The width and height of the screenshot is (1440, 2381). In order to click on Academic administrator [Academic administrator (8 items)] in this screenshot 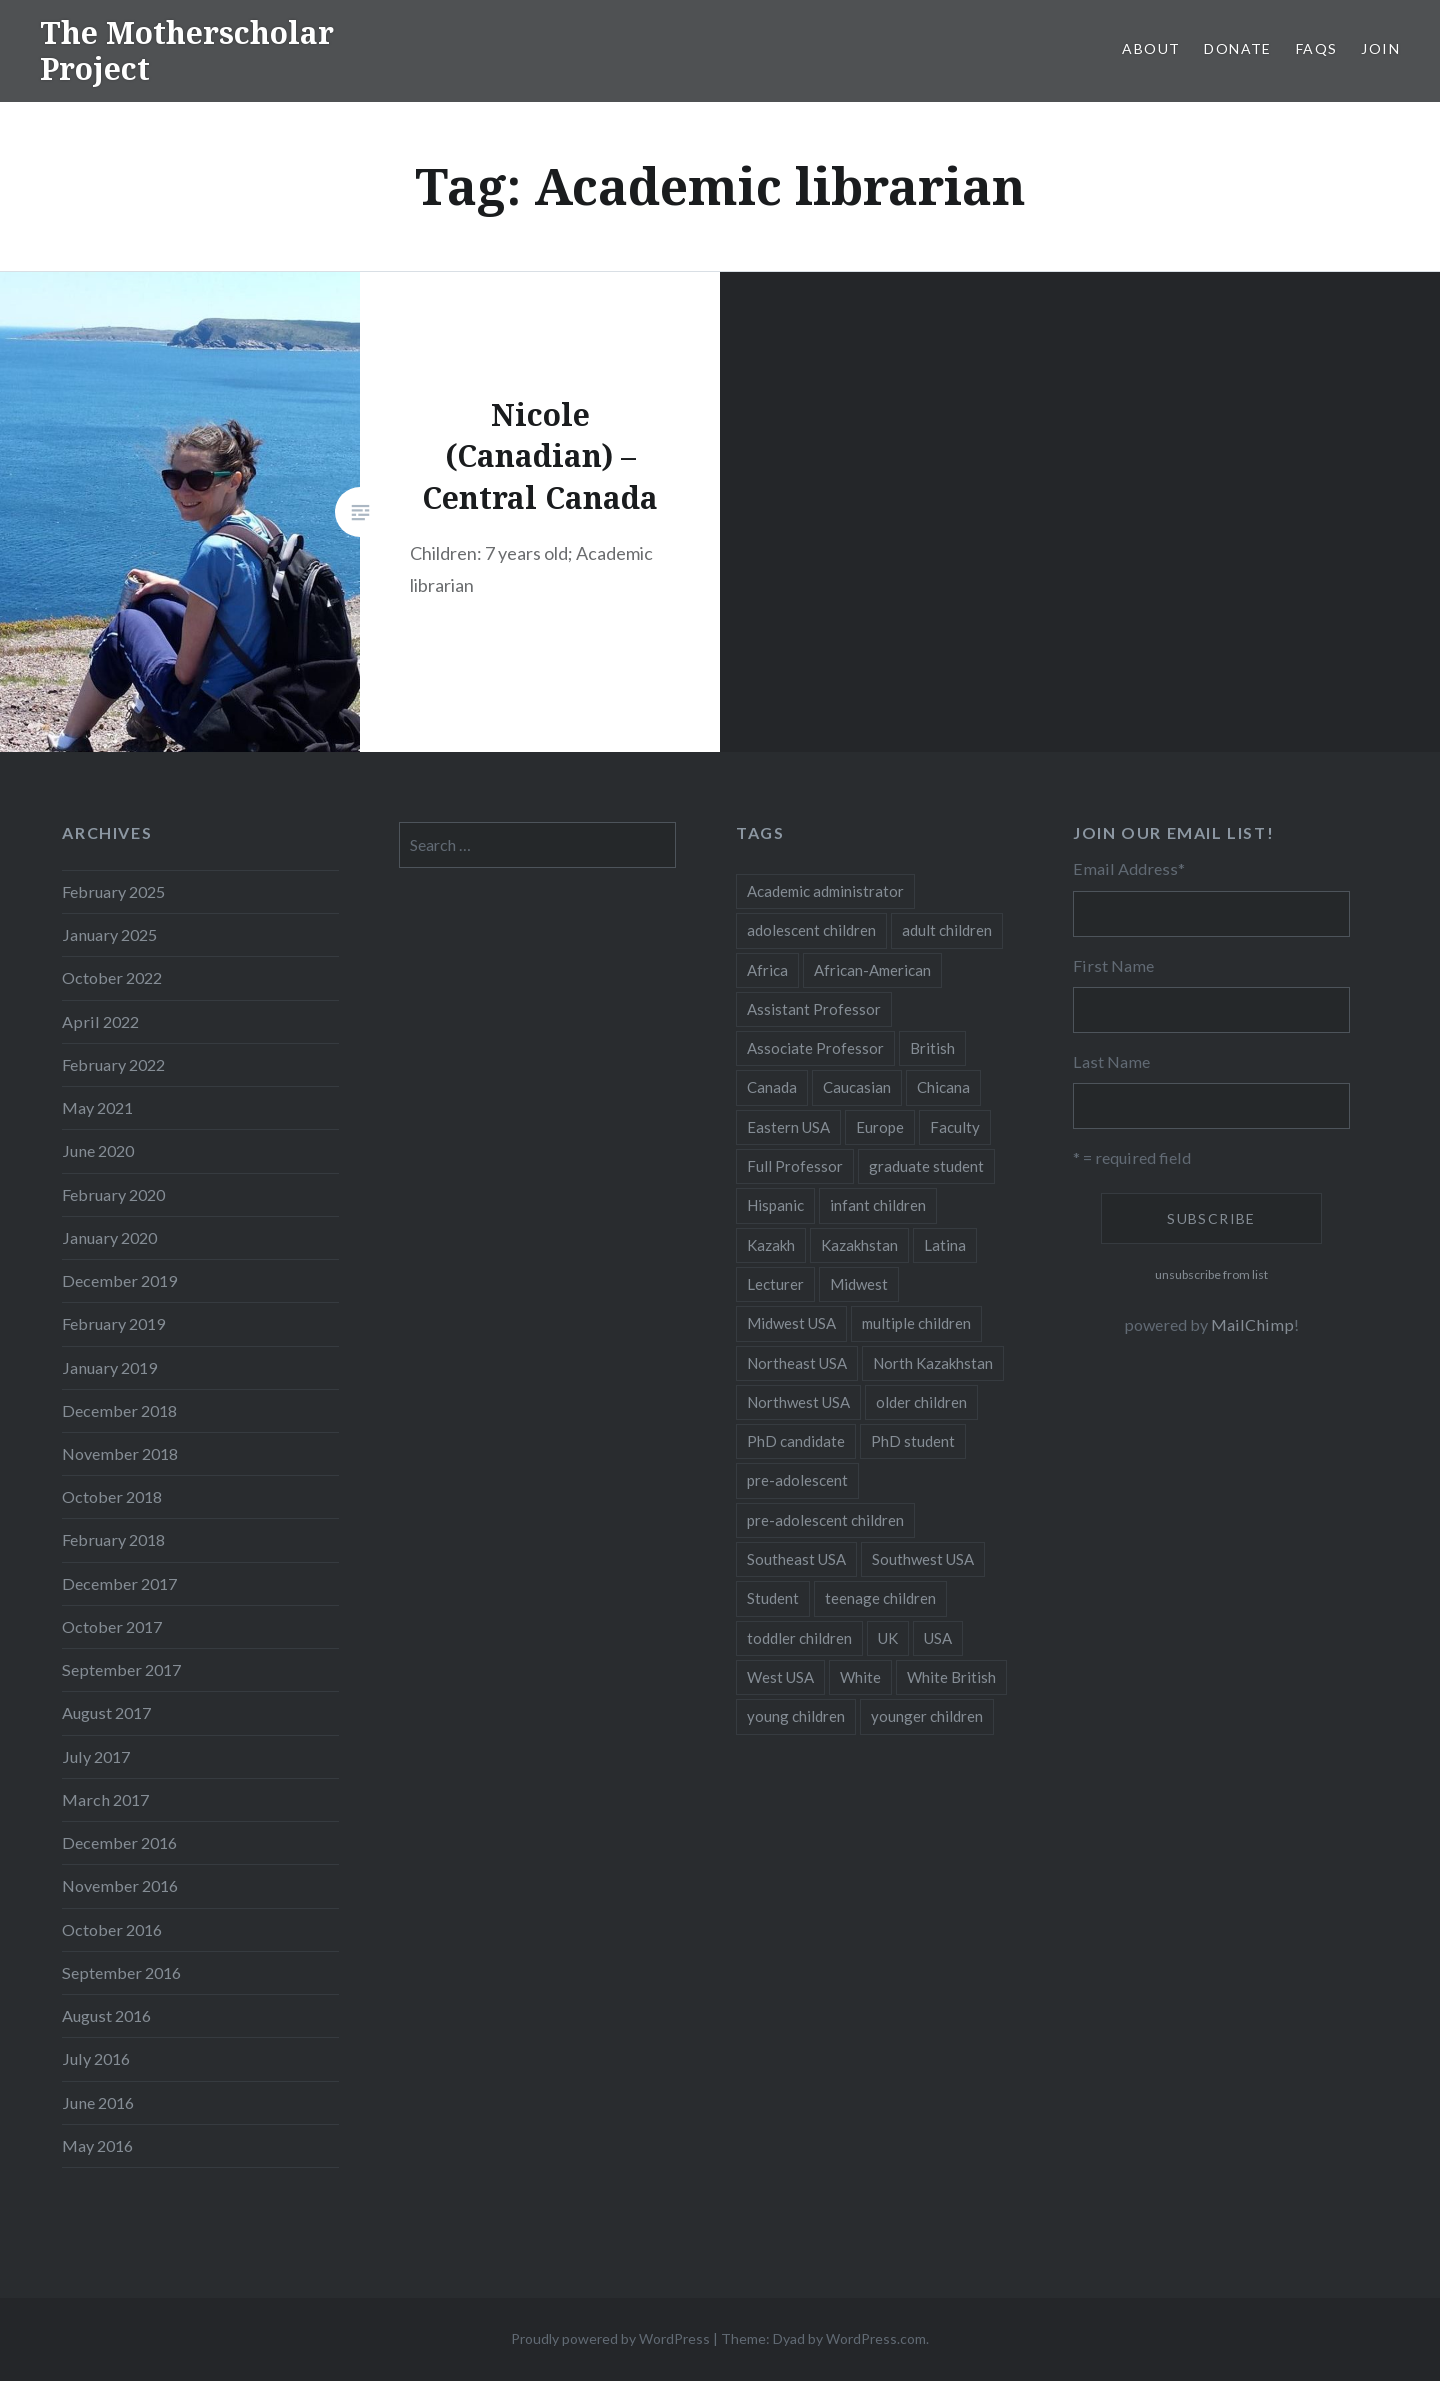, I will do `click(825, 891)`.